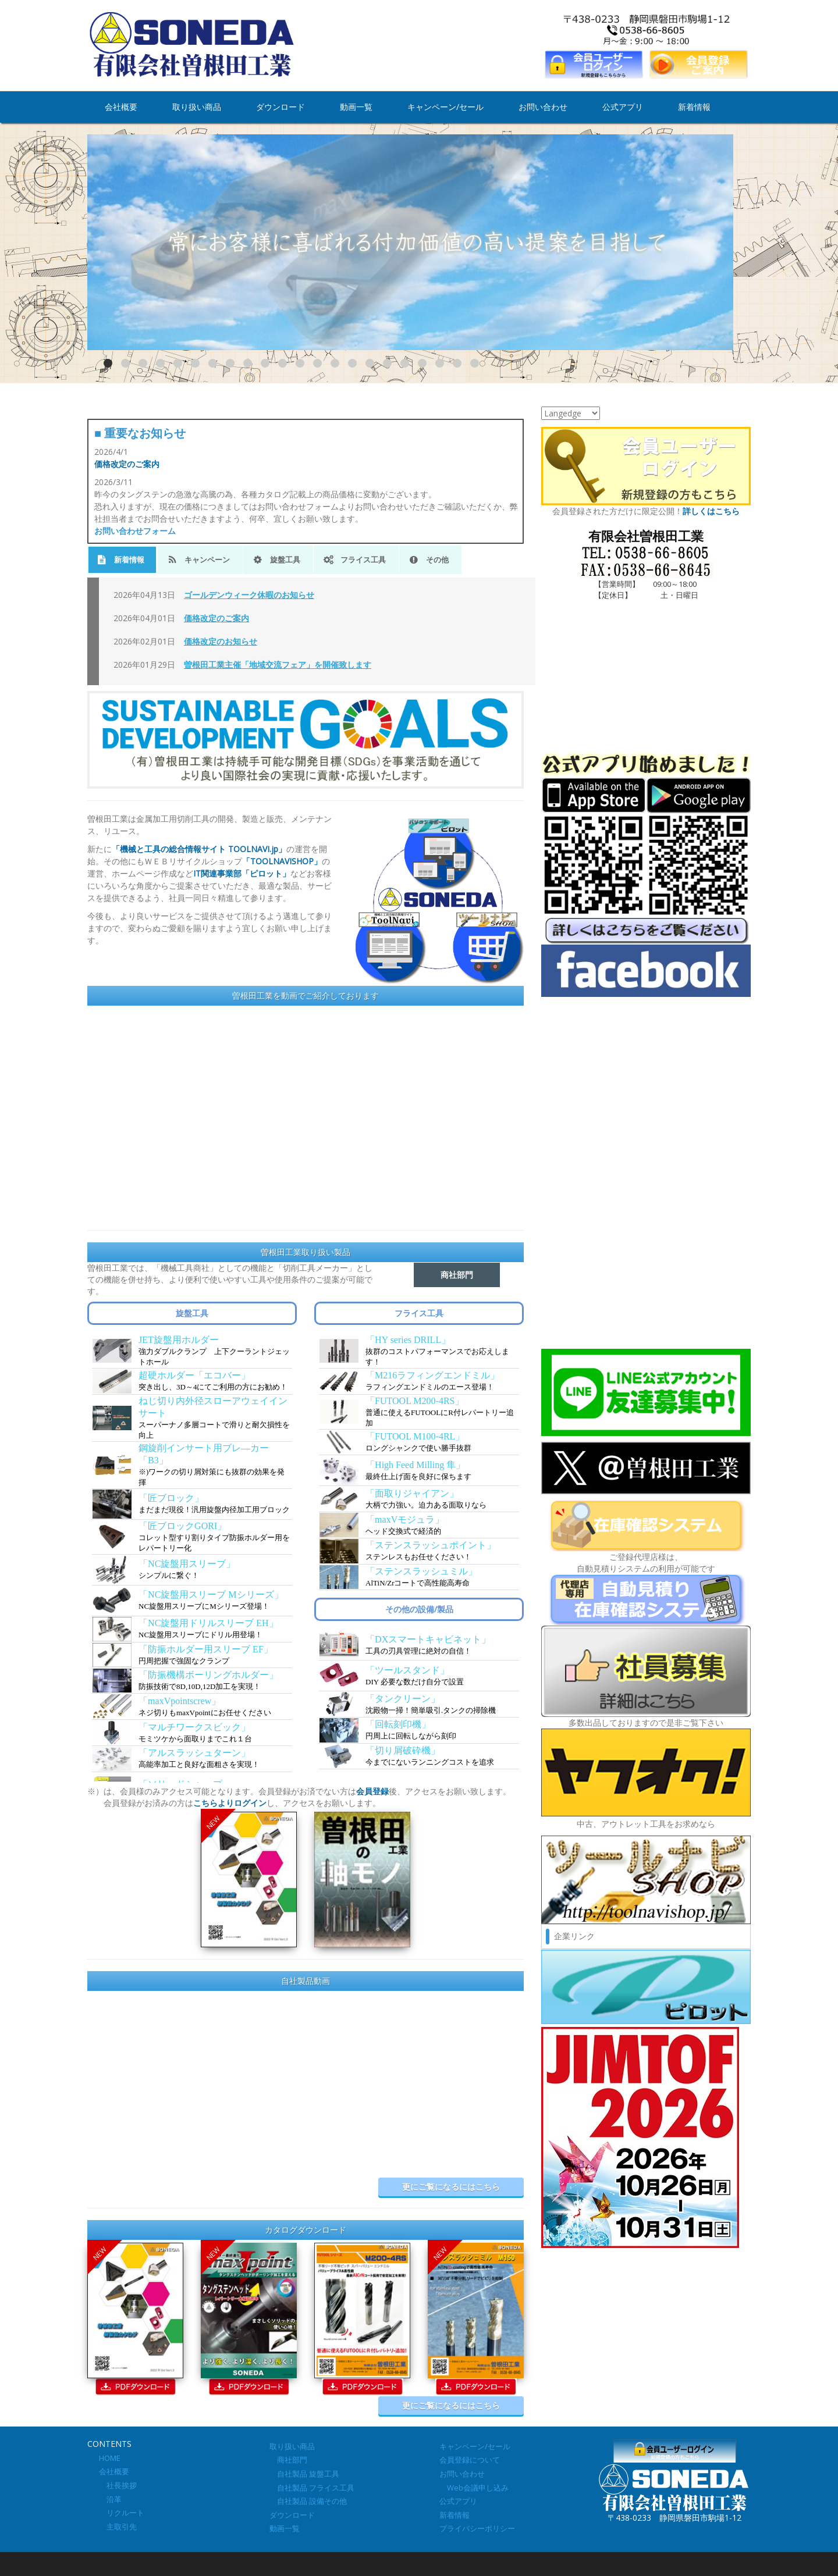  Describe the element at coordinates (311, 2487) in the screenshot. I see `自社製品 フライス工具` at that location.